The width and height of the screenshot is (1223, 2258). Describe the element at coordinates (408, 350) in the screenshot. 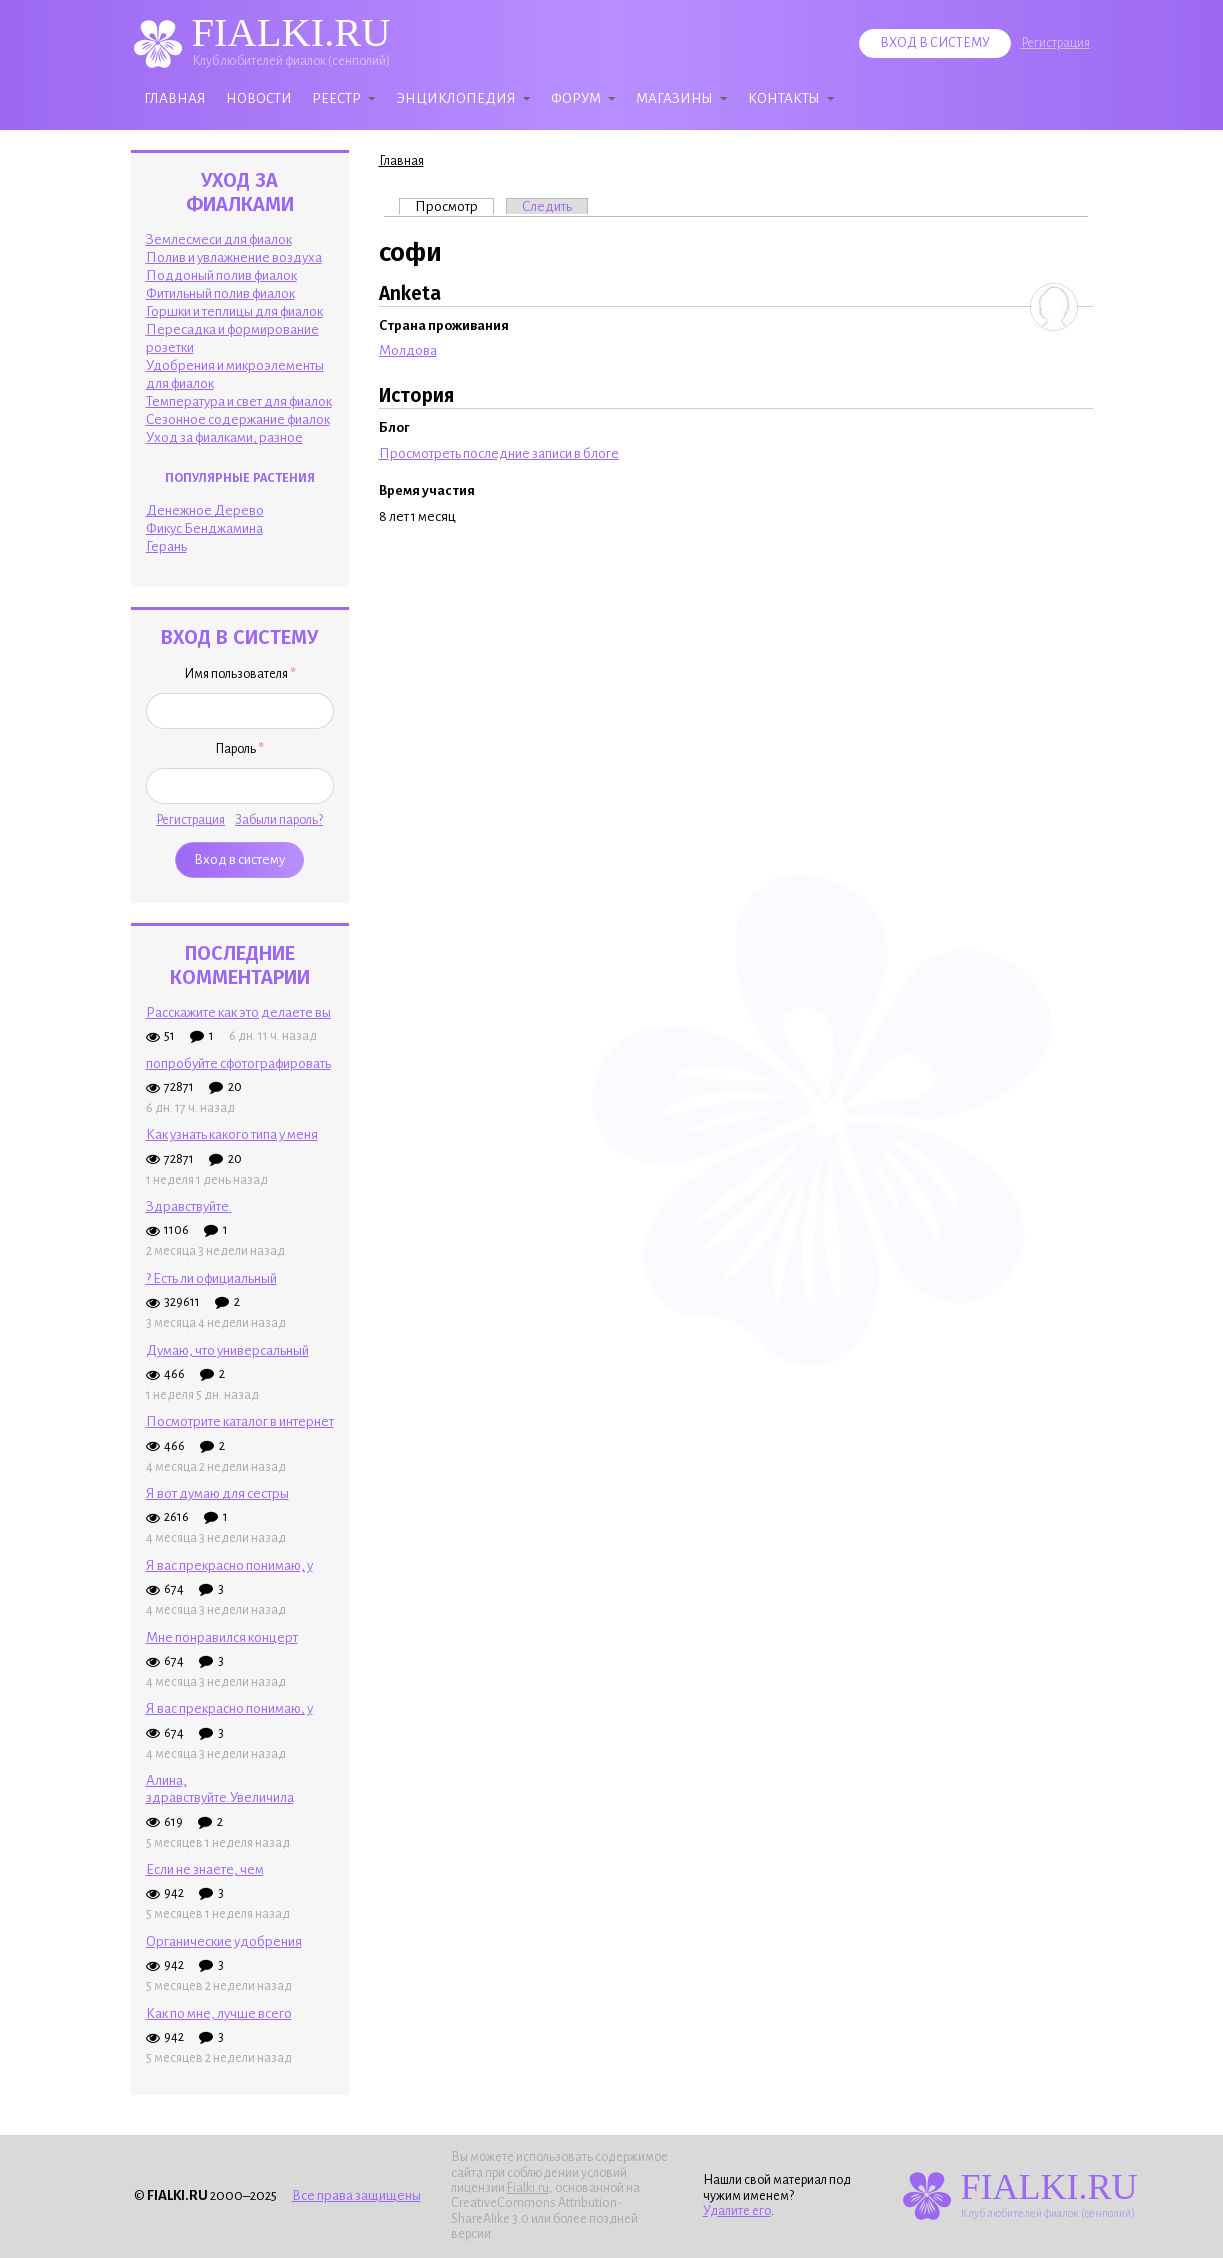

I see `Молдова` at that location.